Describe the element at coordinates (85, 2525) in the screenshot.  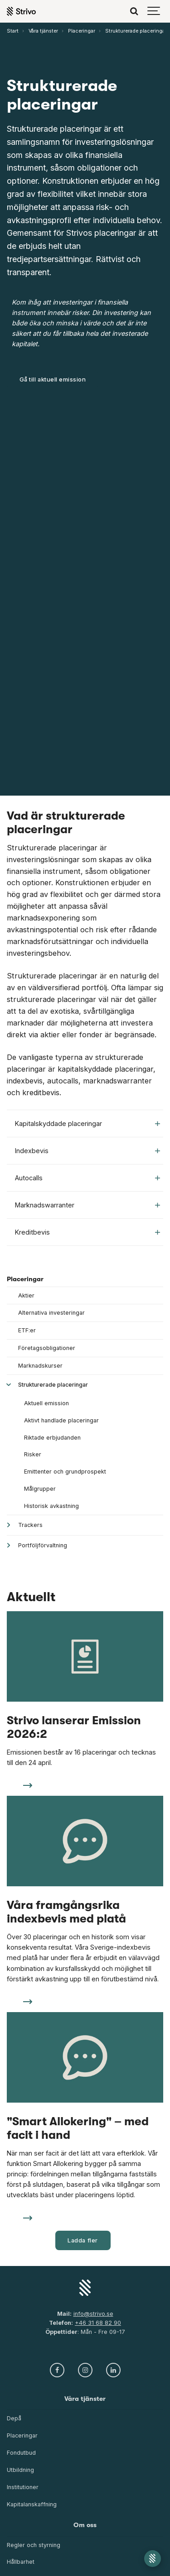
I see `Om oss` at that location.